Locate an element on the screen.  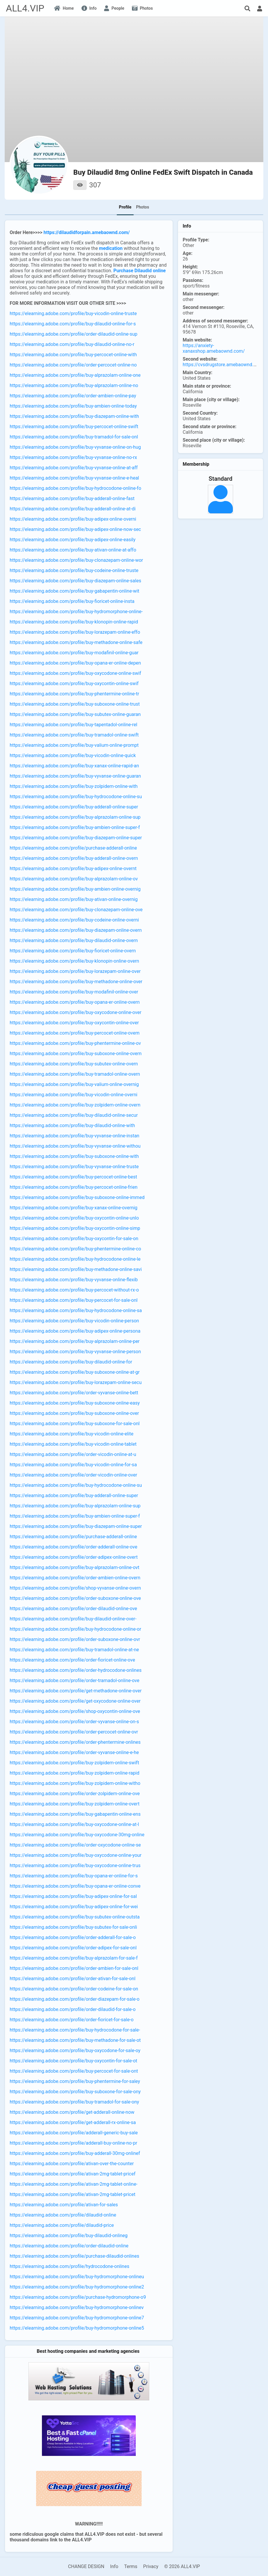
https://elearning.adobe.com/profile/ativan-2mg-tablet-pricet is located at coordinates (72, 2194).